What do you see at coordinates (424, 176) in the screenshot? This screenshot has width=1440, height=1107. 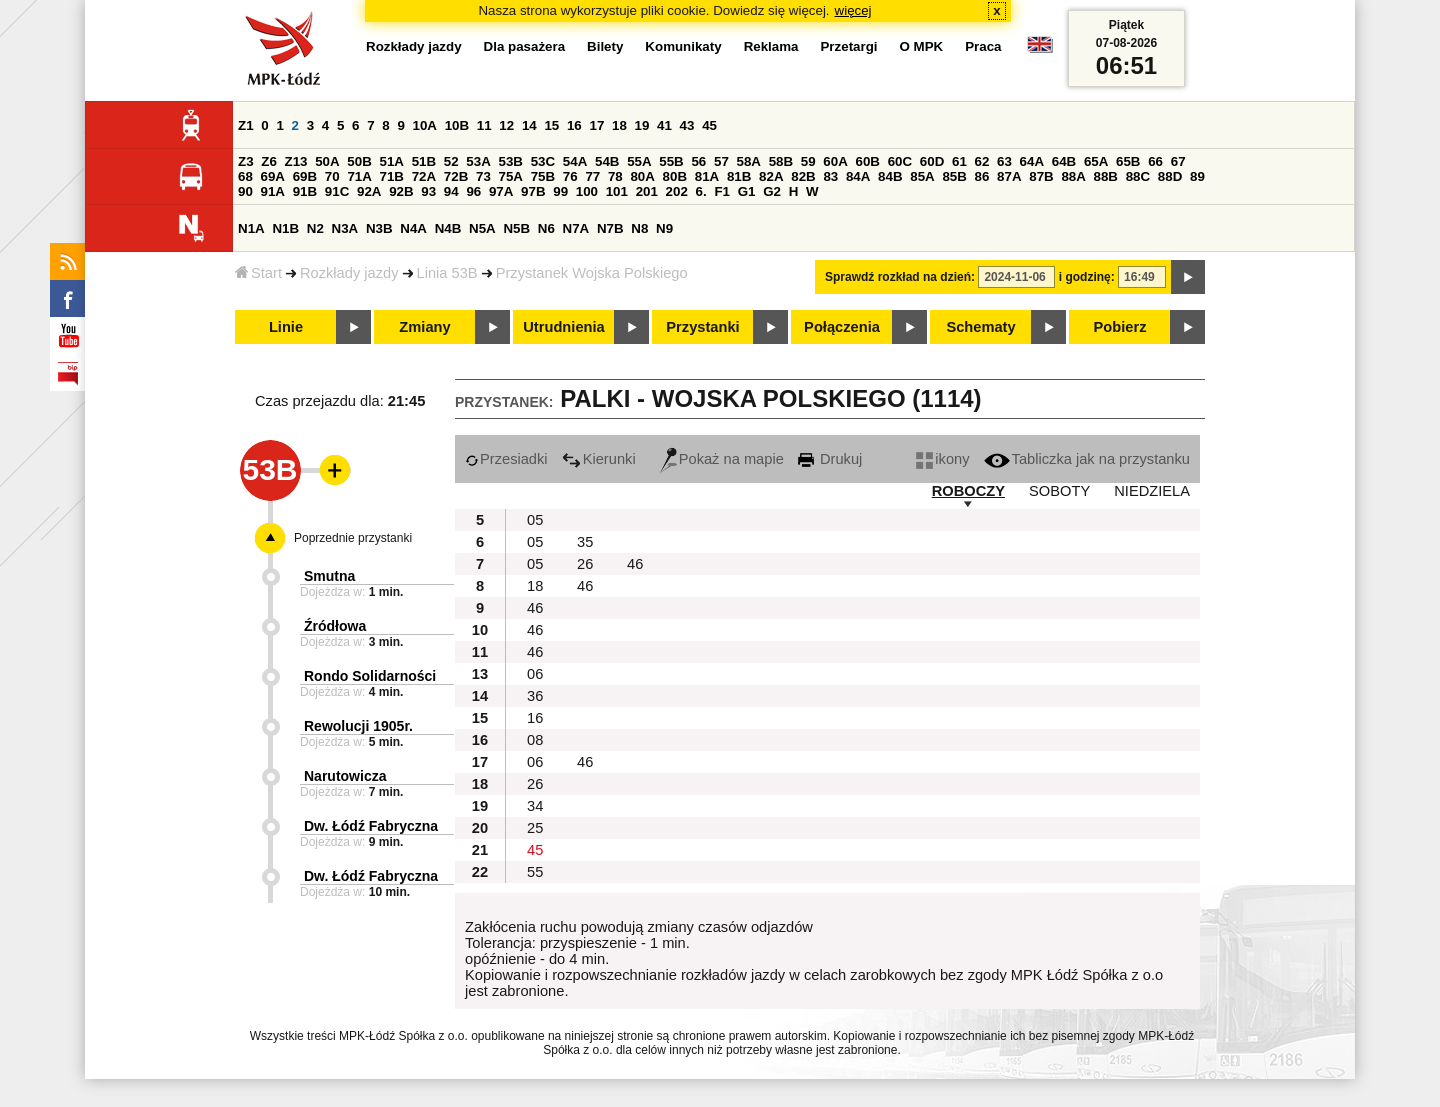 I see `72A` at bounding box center [424, 176].